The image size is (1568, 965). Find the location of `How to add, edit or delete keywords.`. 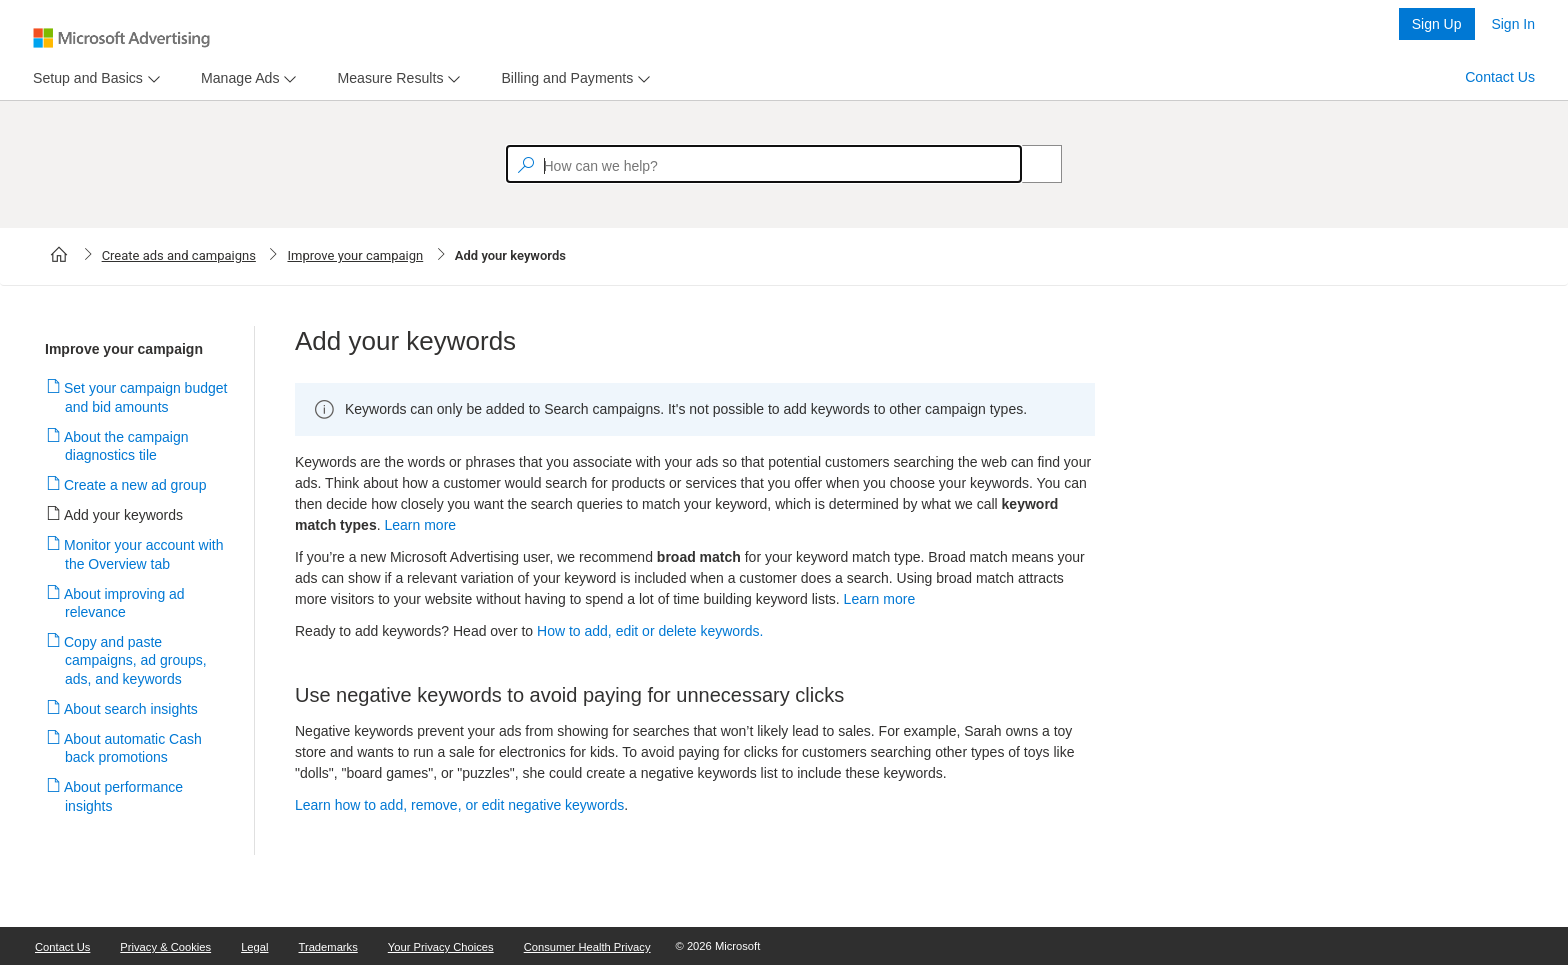

How to add, edit or delete keywords. is located at coordinates (650, 631).